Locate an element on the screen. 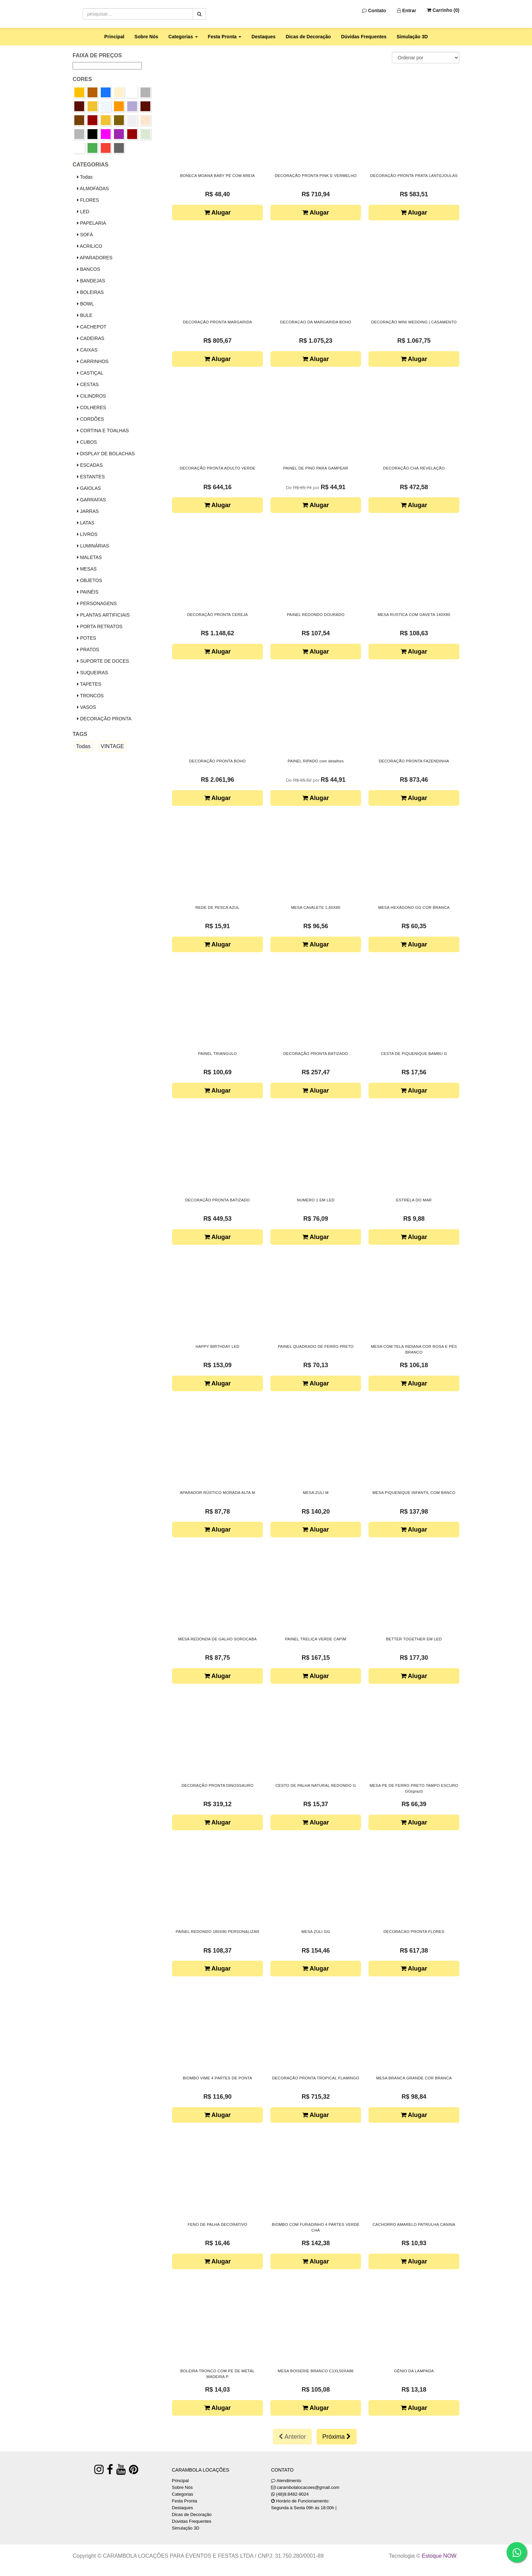 Image resolution: width=532 pixels, height=2576 pixels. BOLEIRAS is located at coordinates (90, 292).